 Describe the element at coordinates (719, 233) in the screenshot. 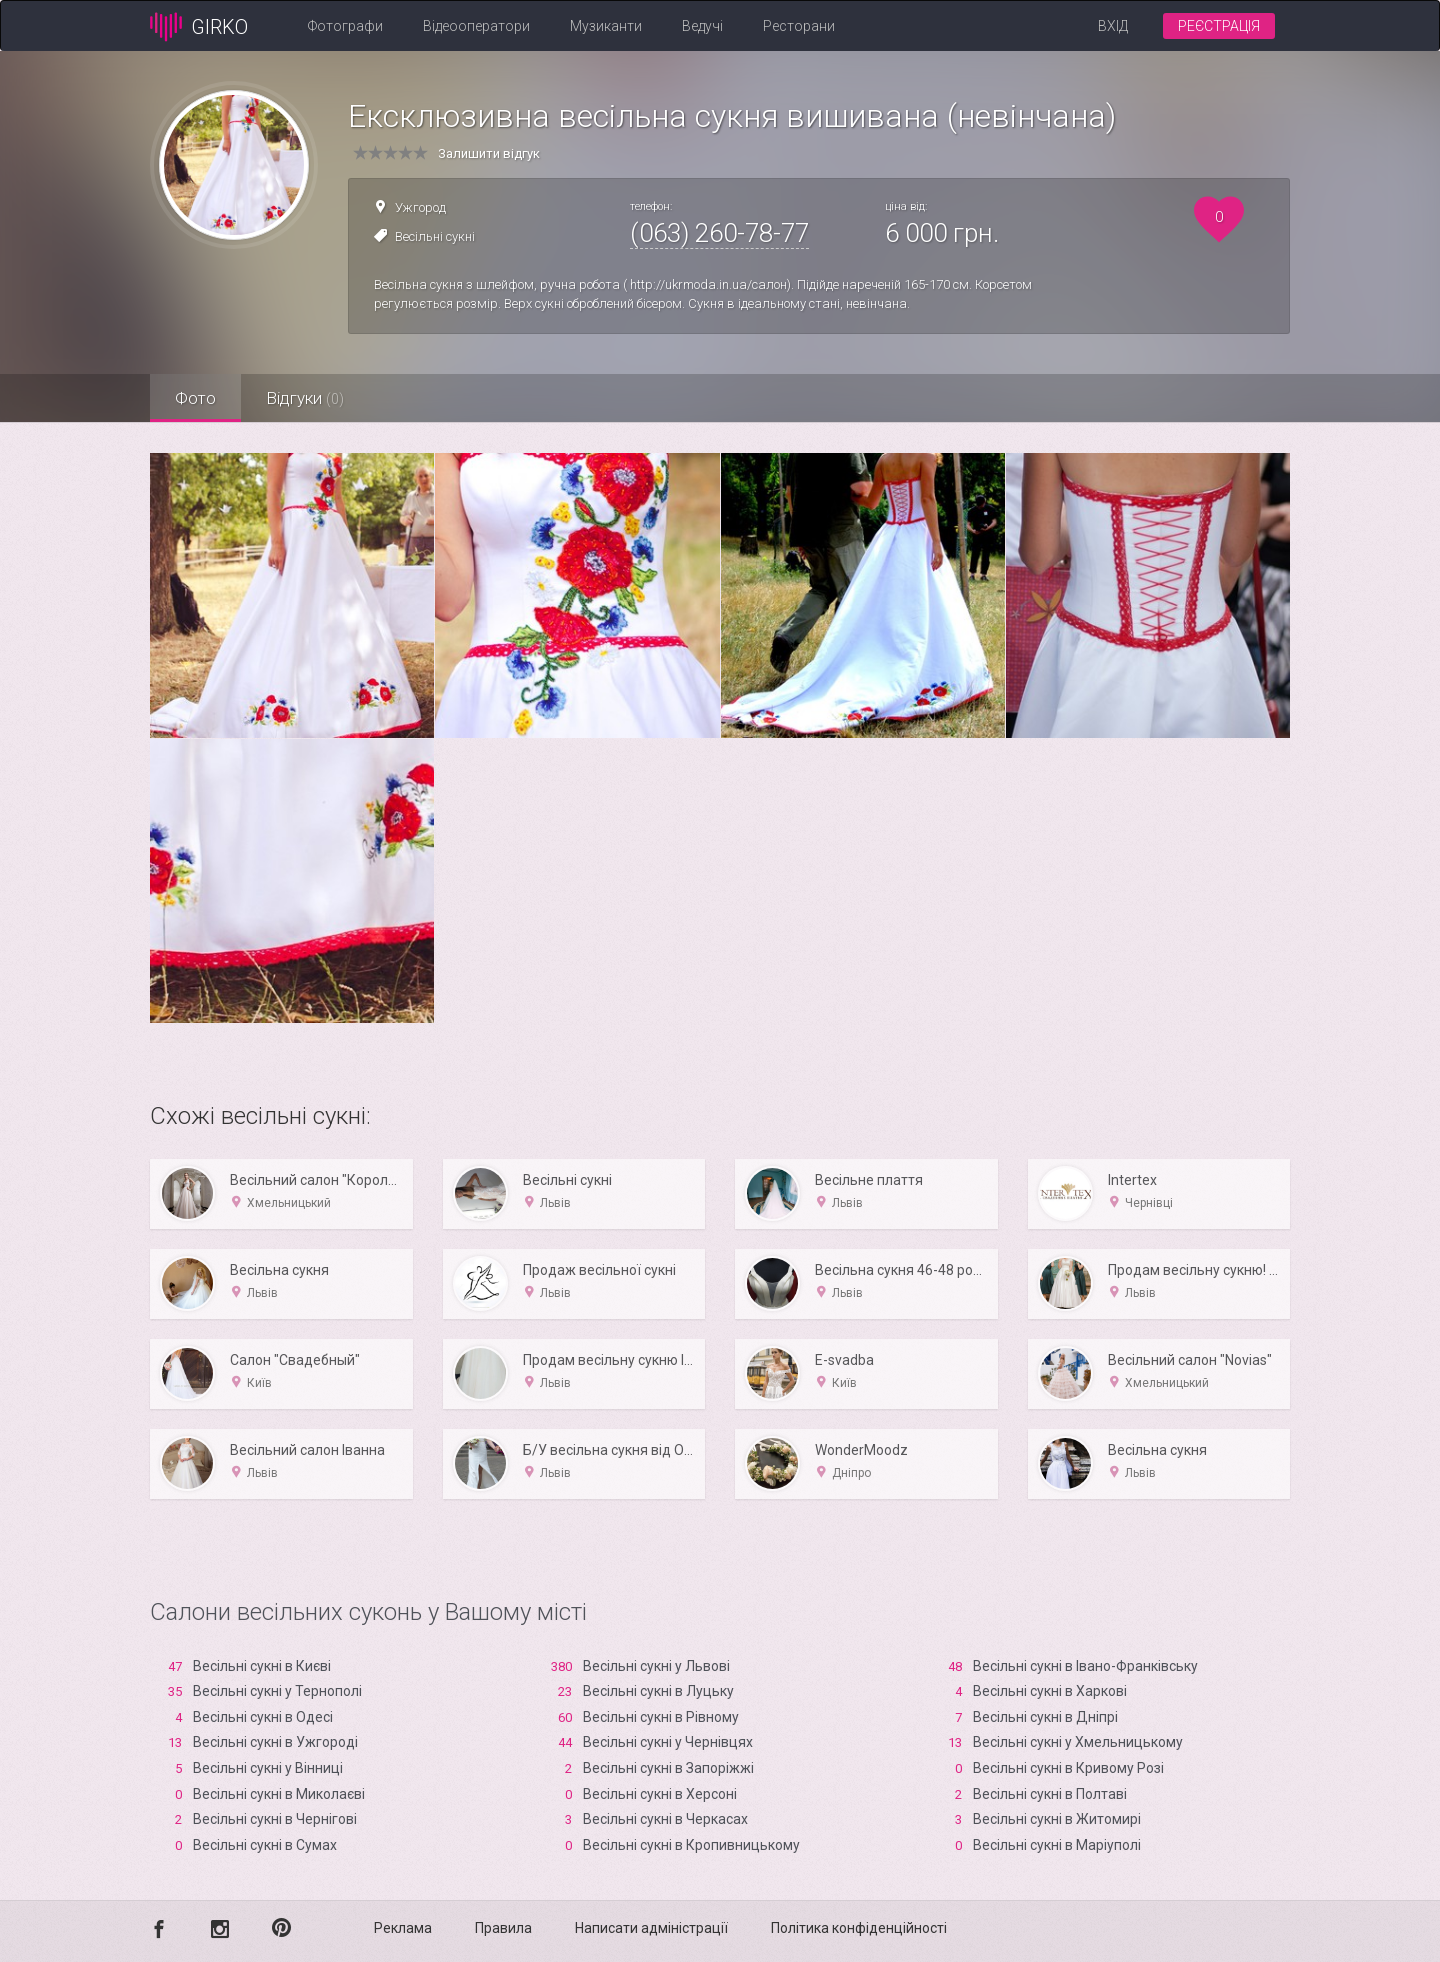

I see `(063) 260-78-77` at that location.